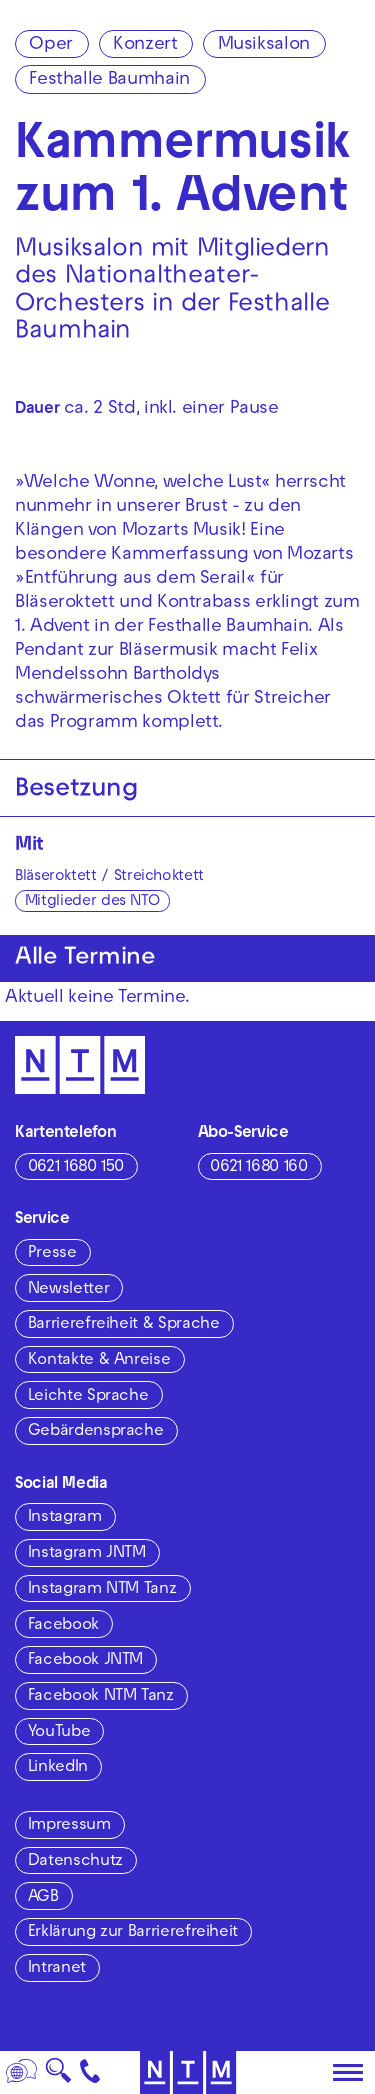  What do you see at coordinates (133, 1933) in the screenshot?
I see `Erklärung zur Barrierefreiheit` at bounding box center [133, 1933].